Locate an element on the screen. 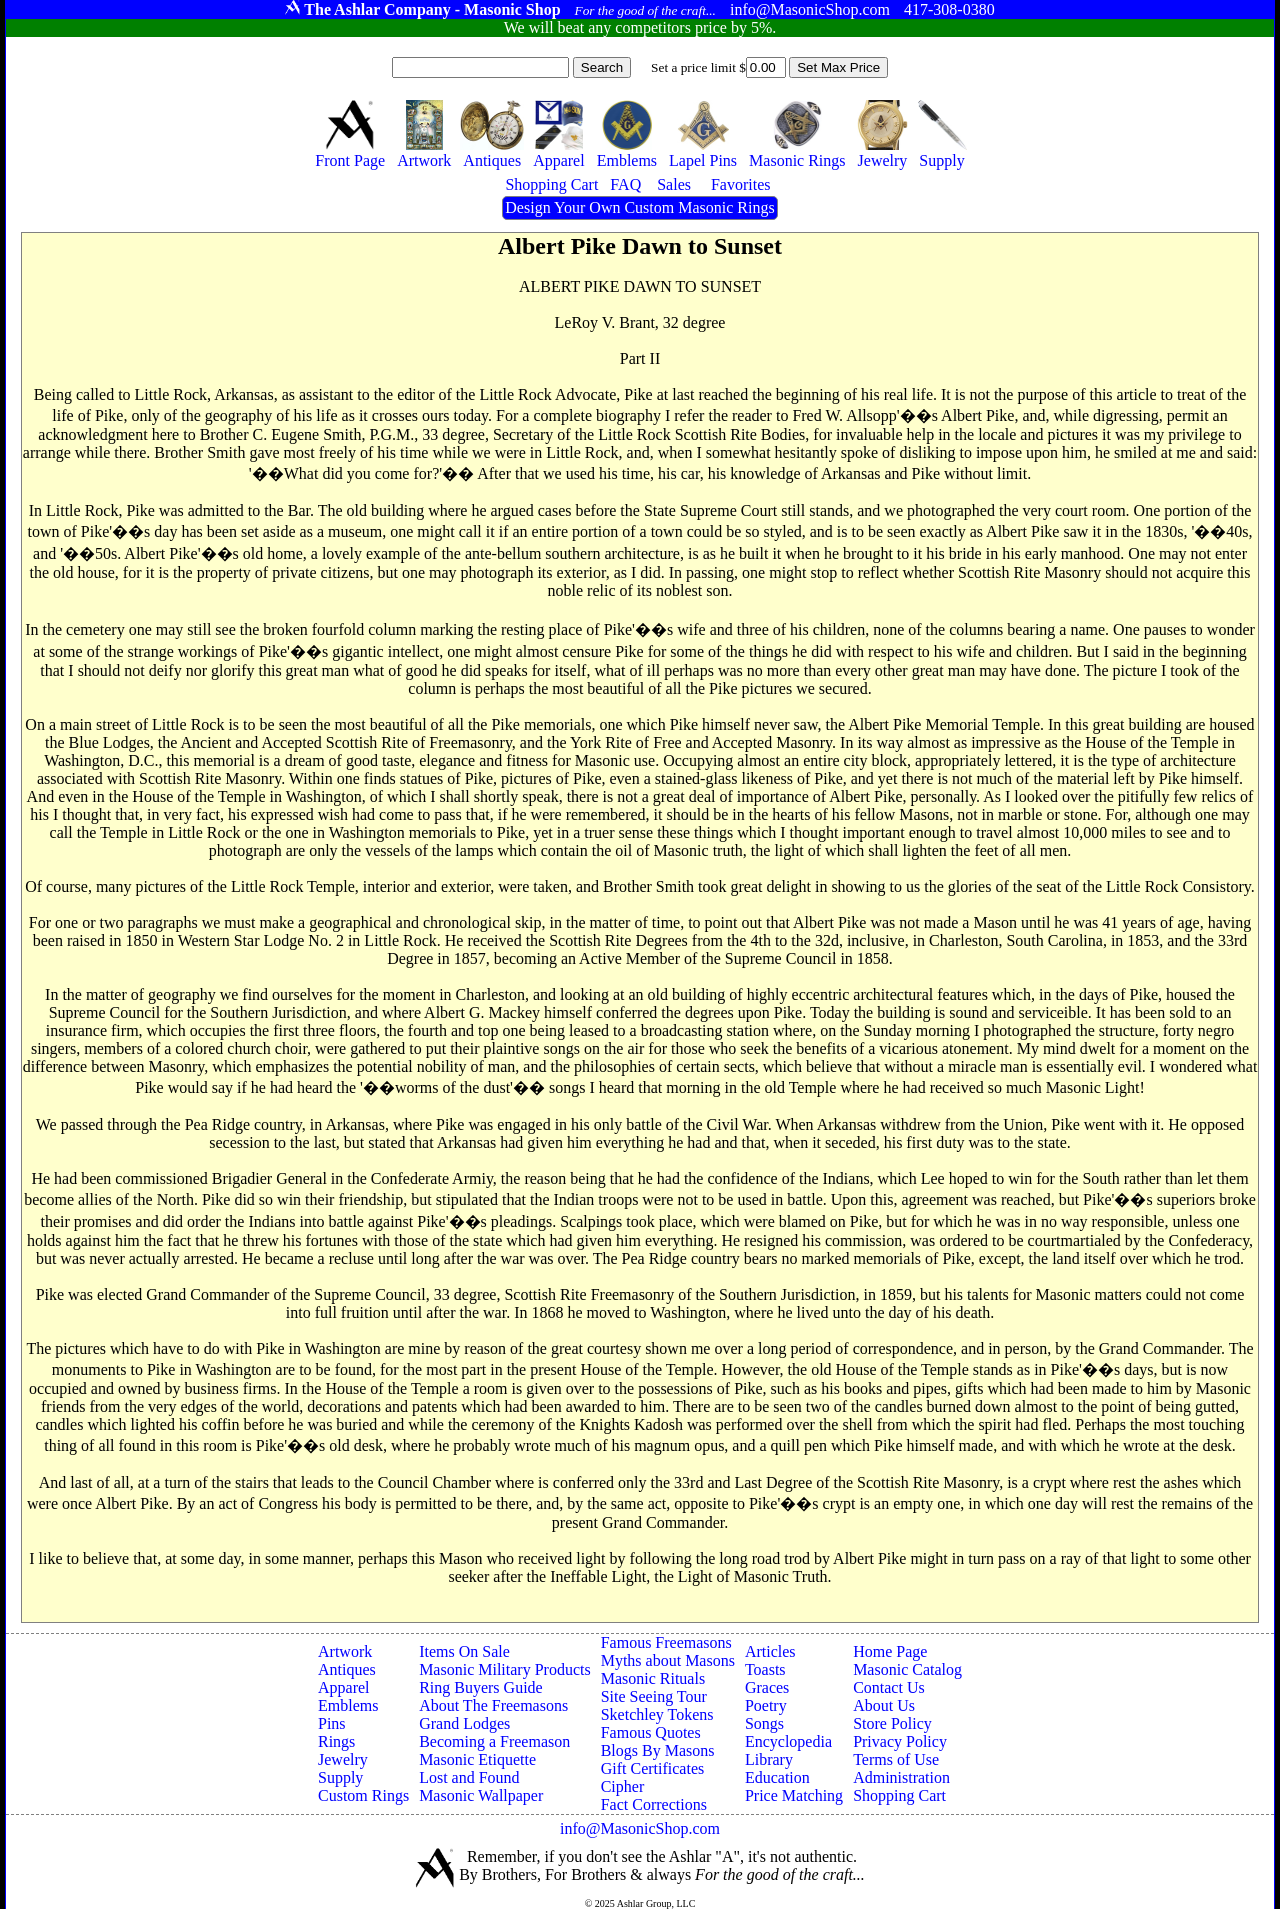 The width and height of the screenshot is (1280, 1909). Poetry is located at coordinates (766, 1705).